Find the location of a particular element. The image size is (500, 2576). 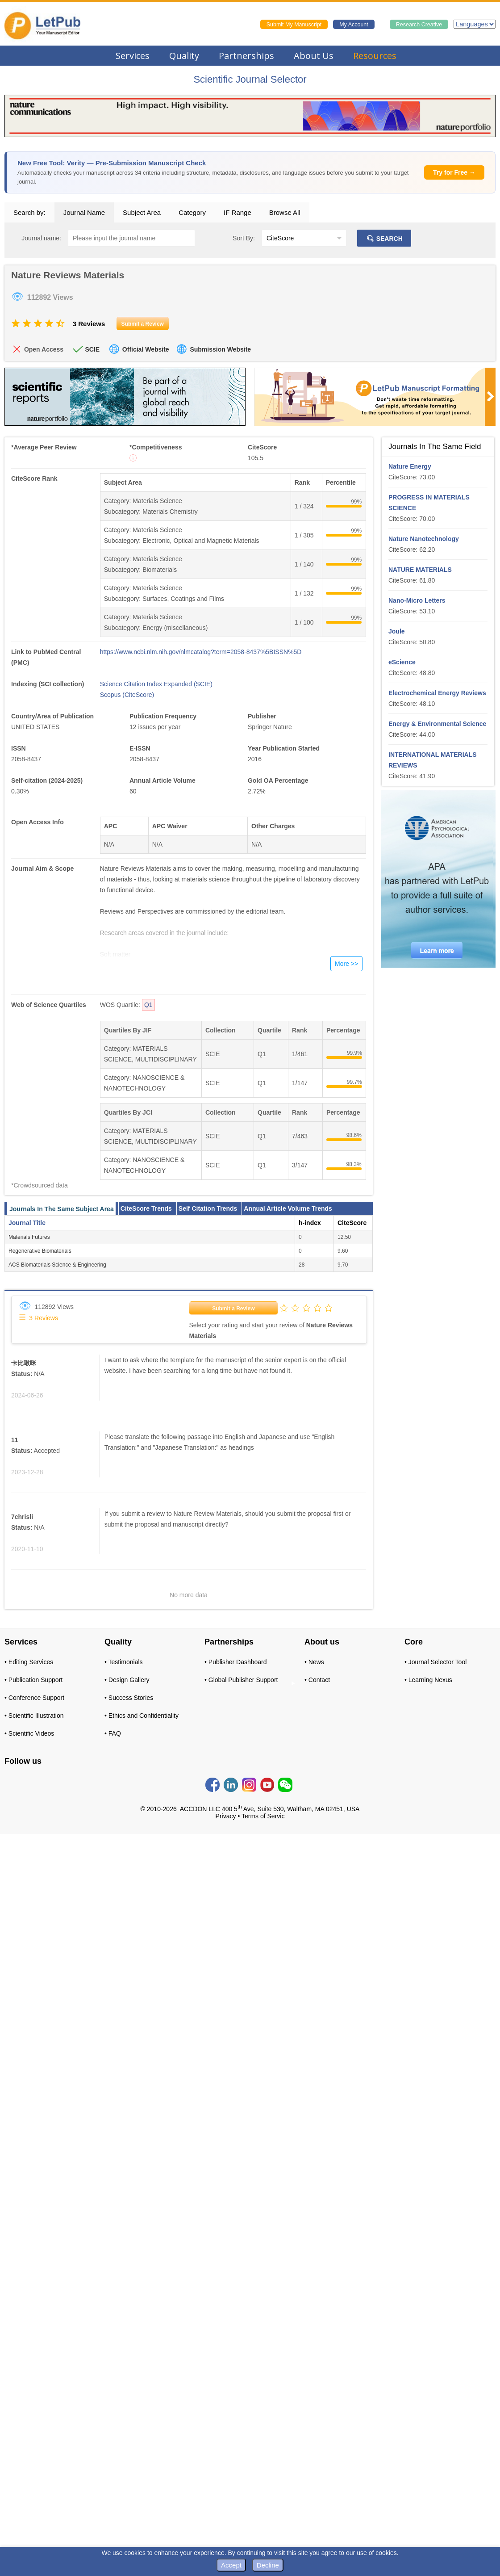

• Conference Support is located at coordinates (34, 1697).